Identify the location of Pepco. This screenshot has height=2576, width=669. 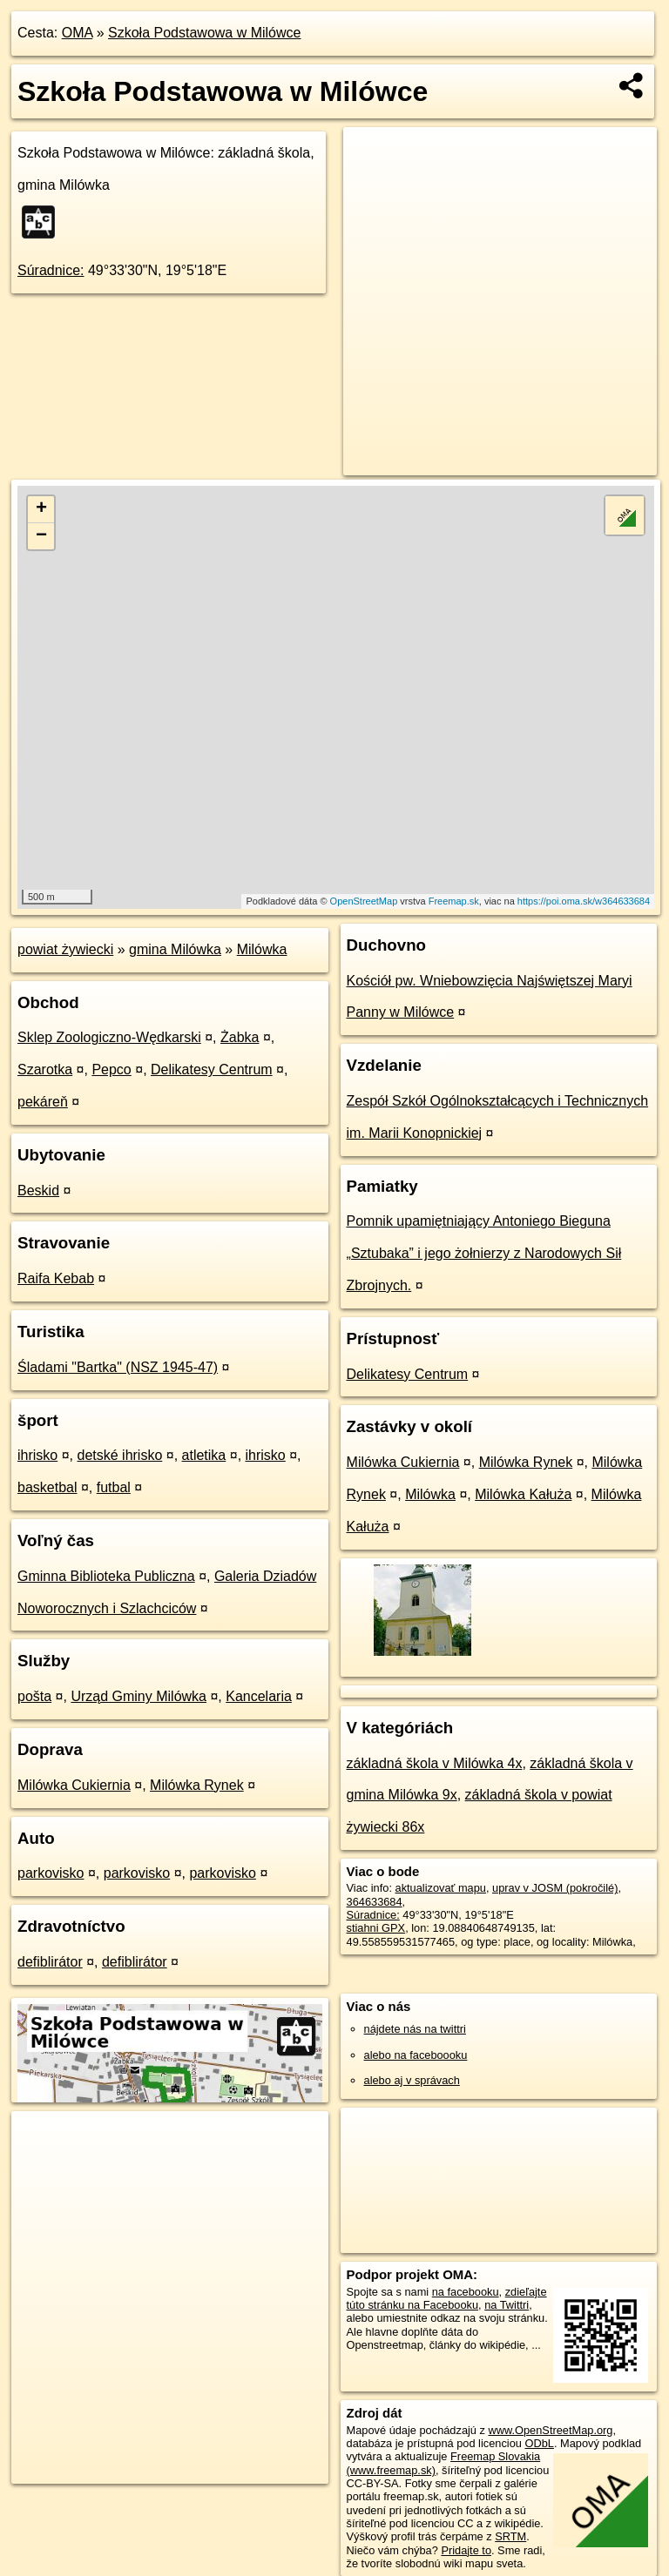
(111, 1069).